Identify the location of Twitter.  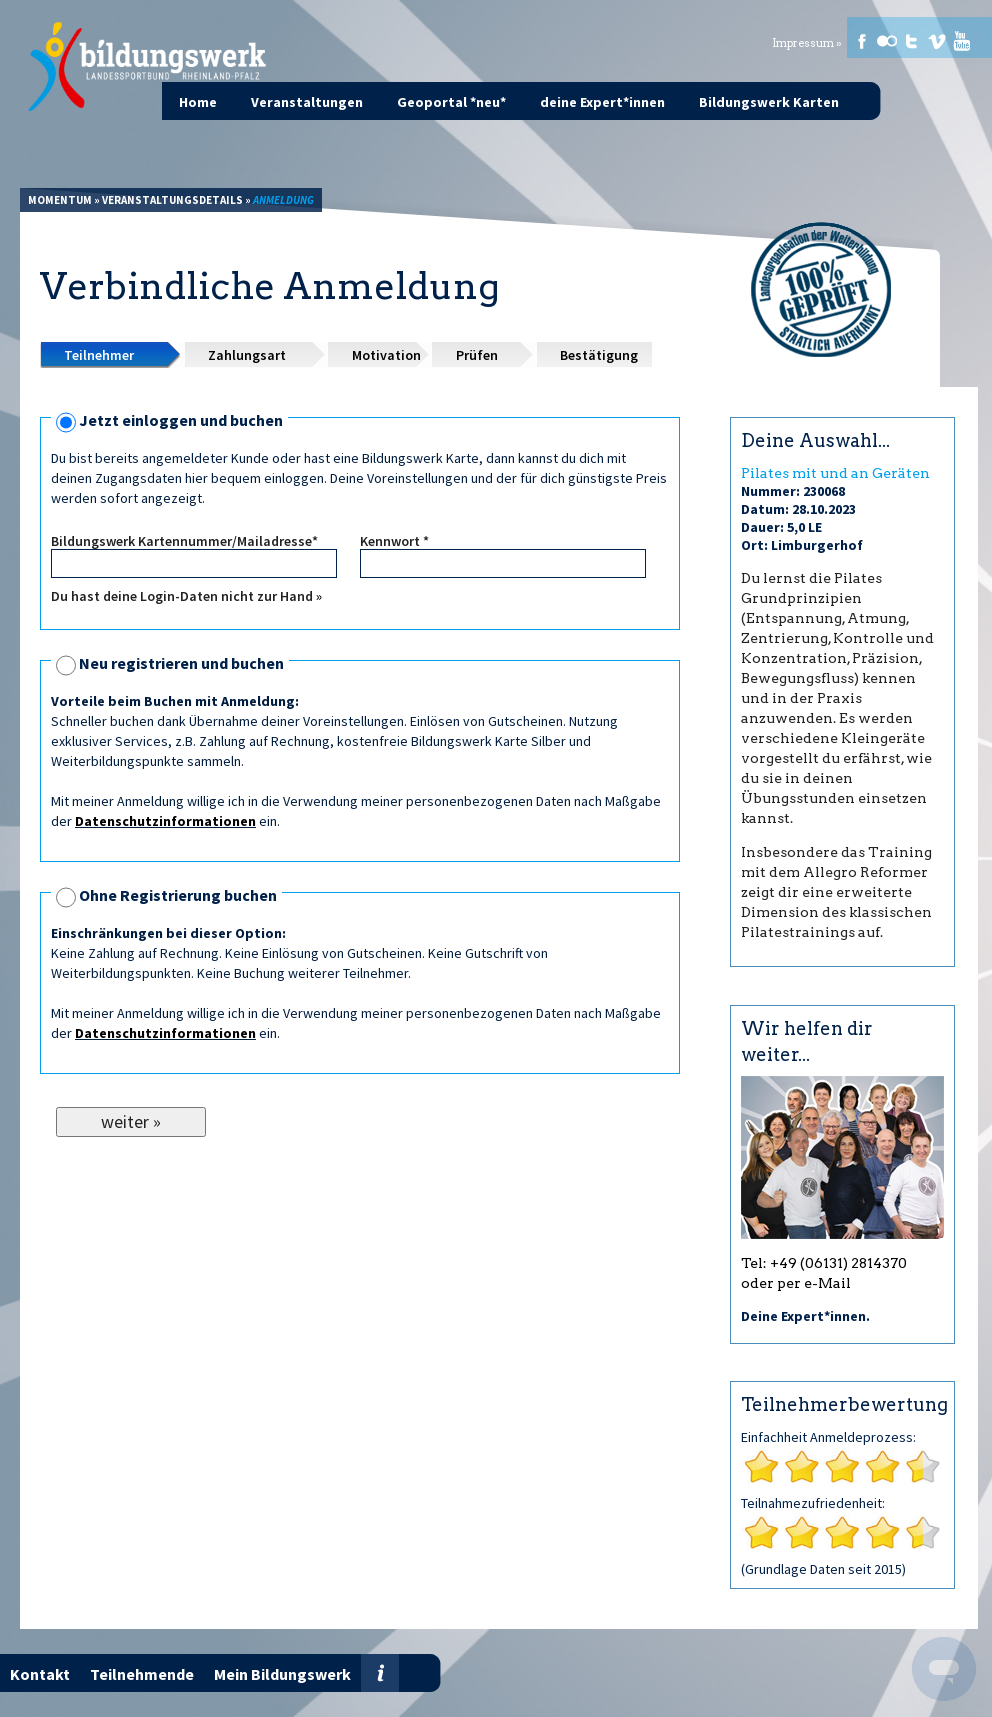
(912, 41).